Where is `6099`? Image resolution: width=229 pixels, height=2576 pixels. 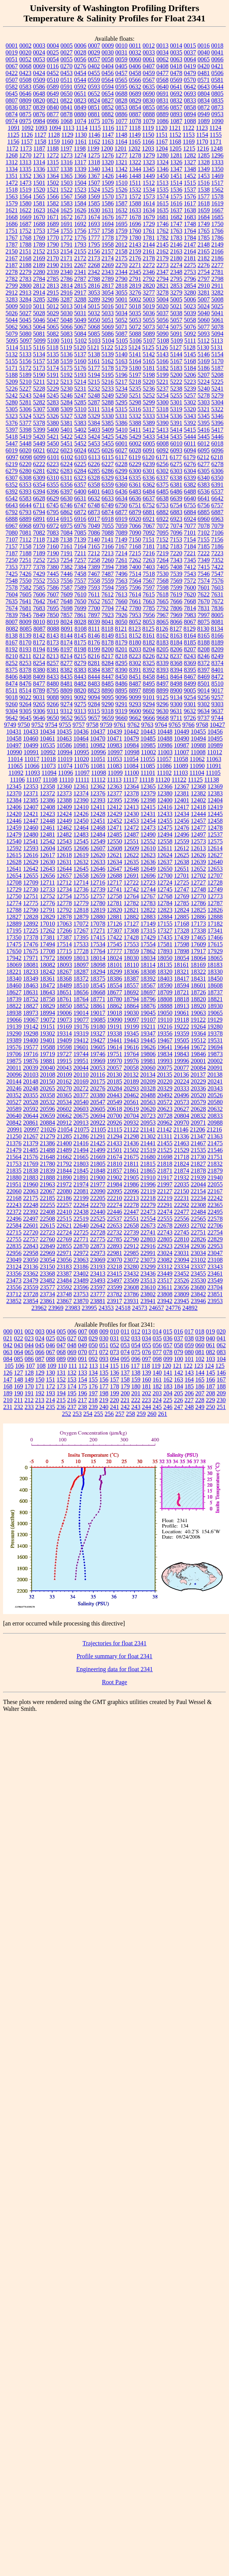 6099 is located at coordinates (40, 457).